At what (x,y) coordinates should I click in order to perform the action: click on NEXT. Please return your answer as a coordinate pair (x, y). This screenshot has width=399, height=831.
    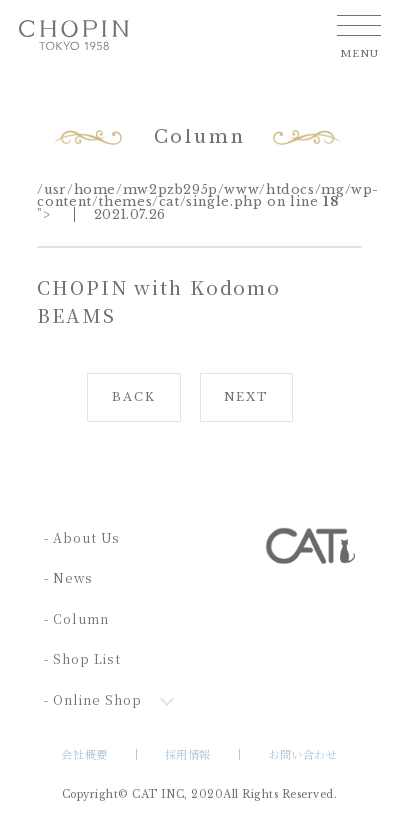
    Looking at the image, I should click on (246, 397).